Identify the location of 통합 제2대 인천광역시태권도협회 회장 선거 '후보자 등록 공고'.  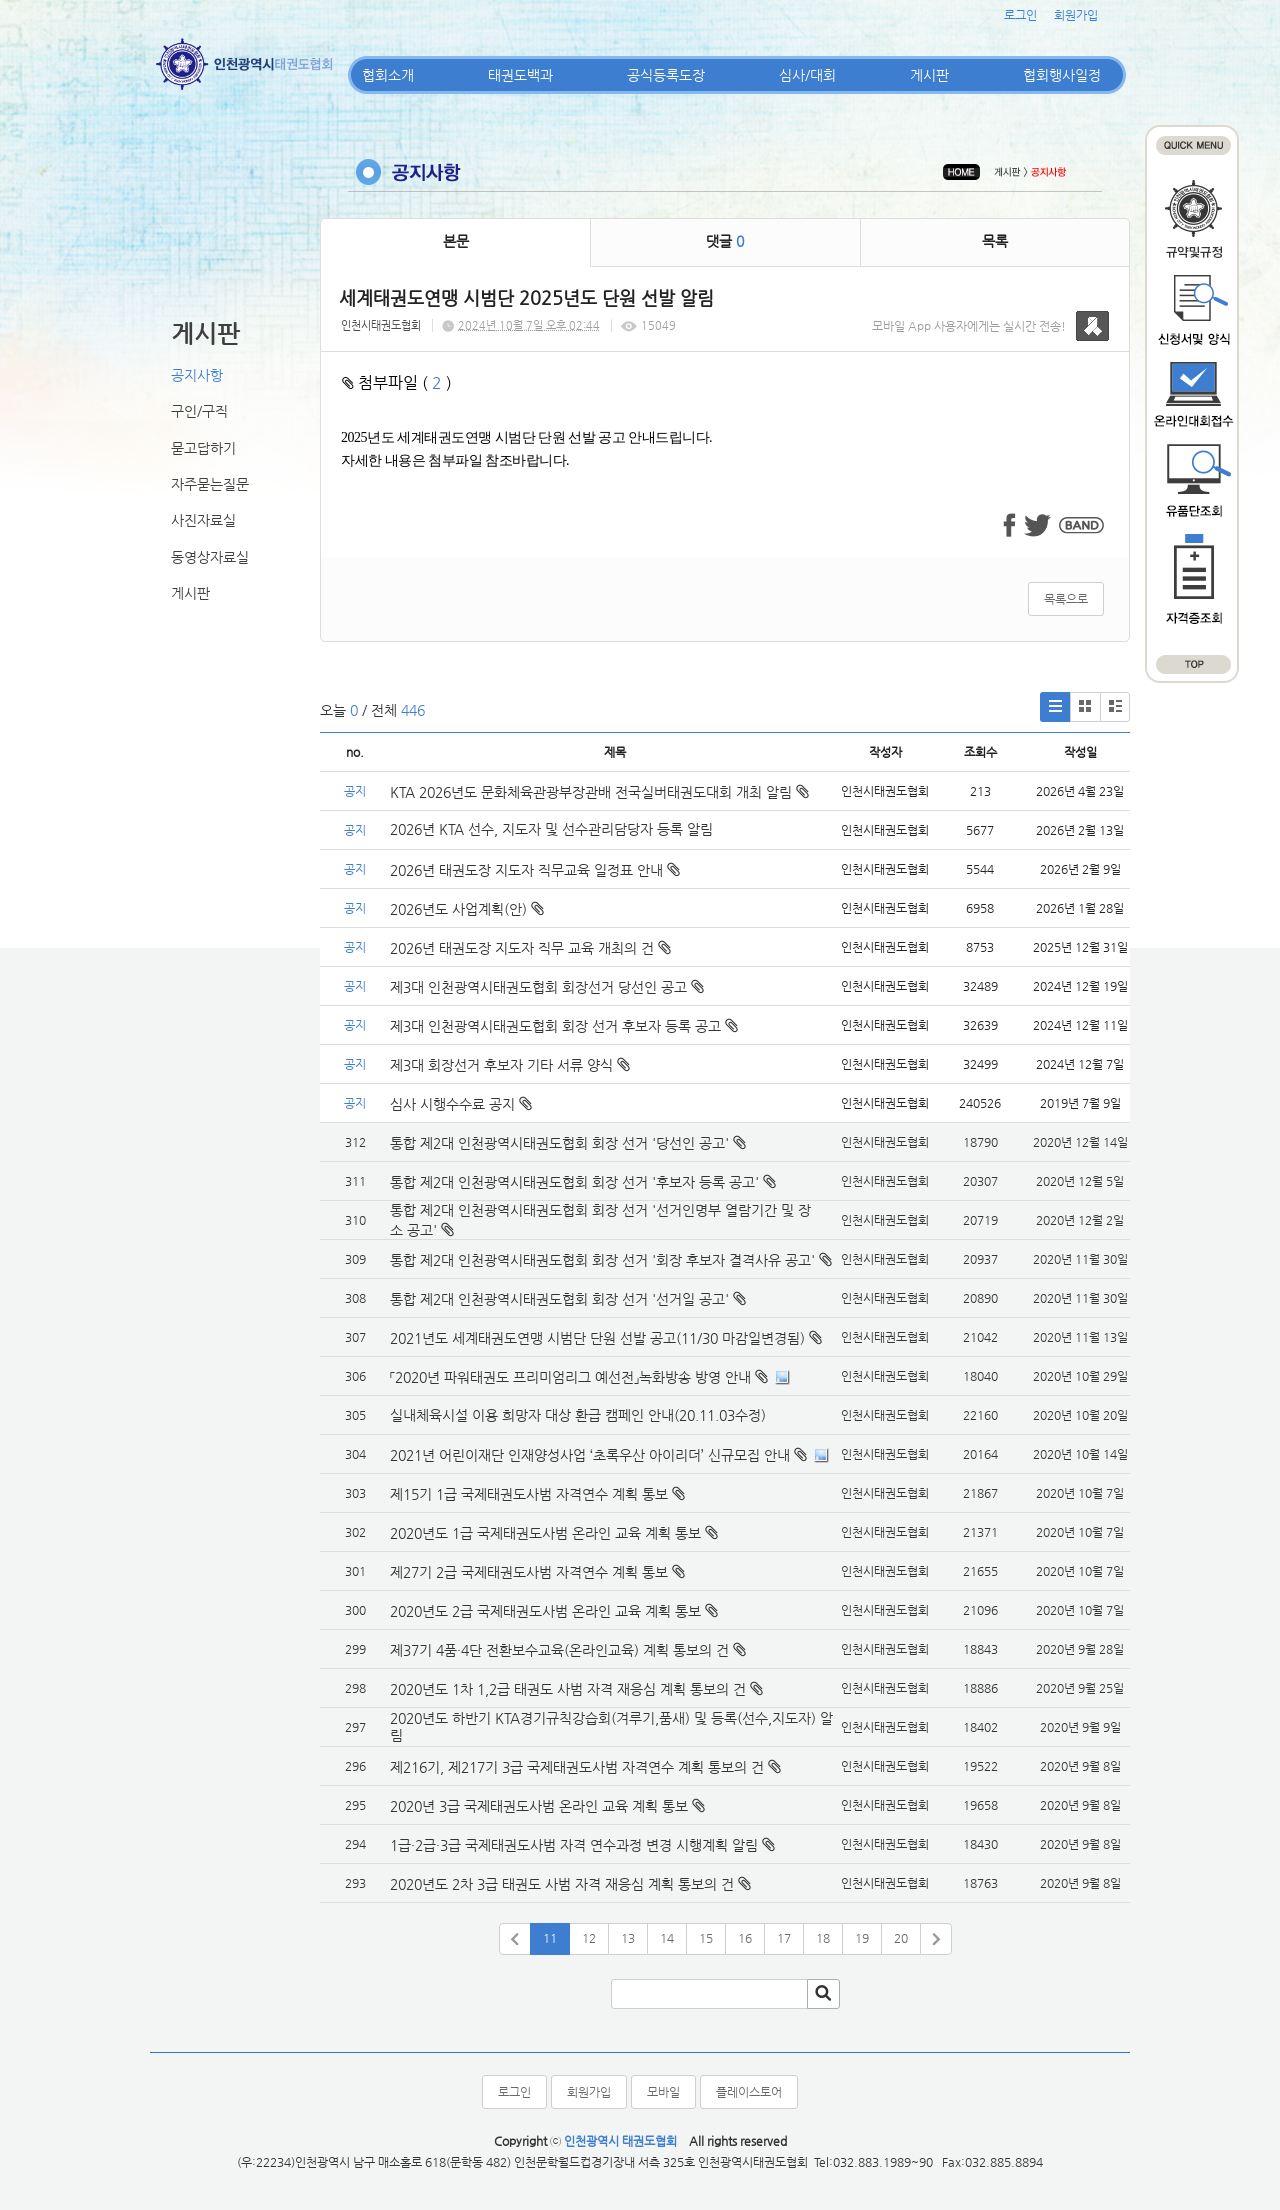
(574, 1182).